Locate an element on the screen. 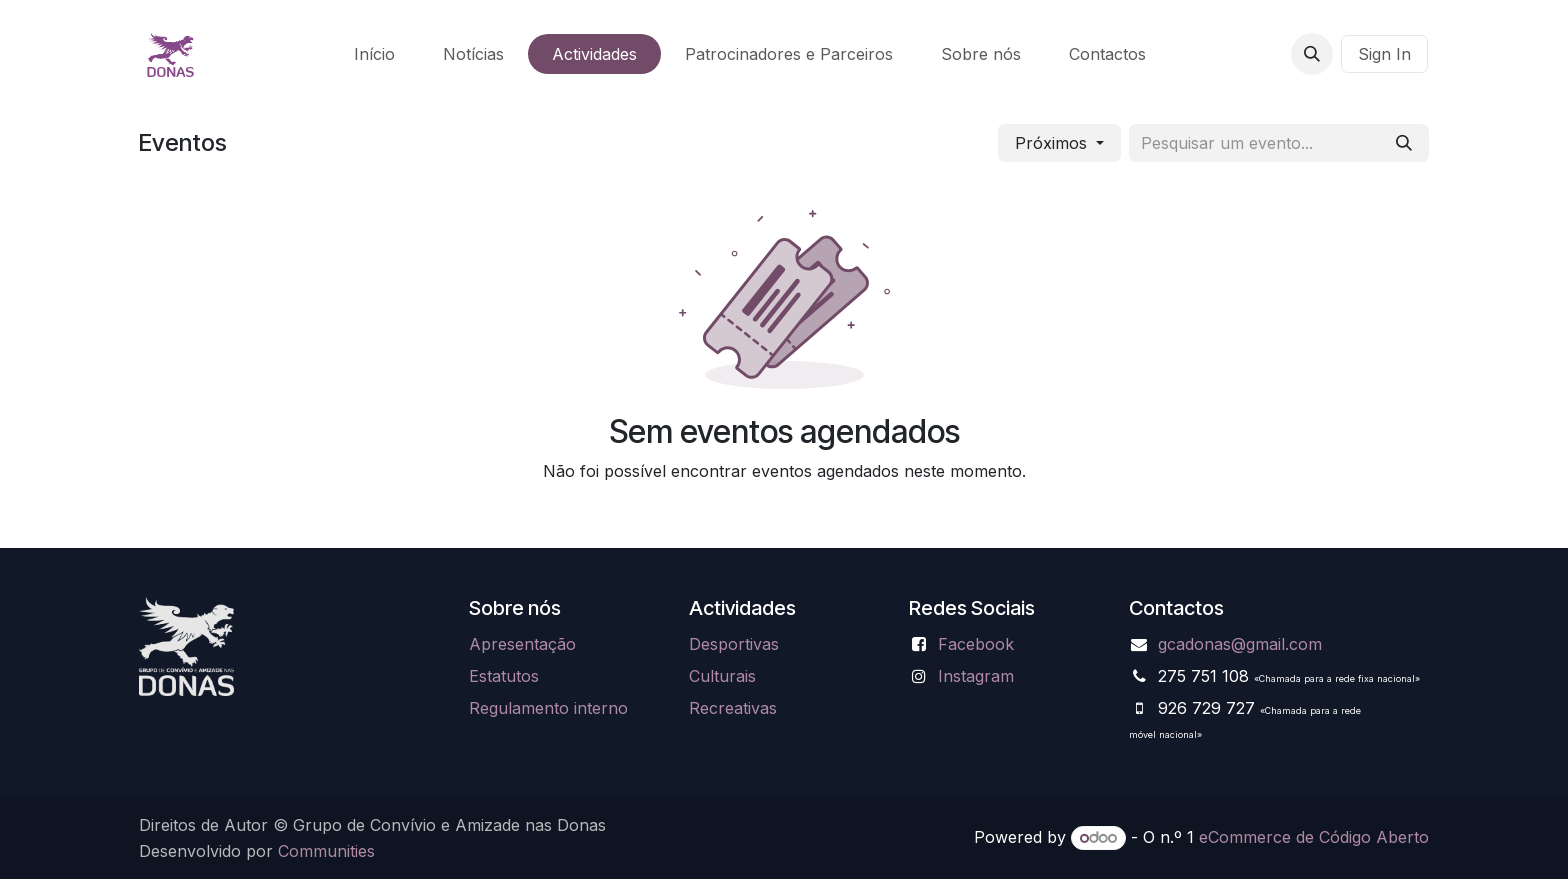  [menuitem] is located at coordinates (374, 54).